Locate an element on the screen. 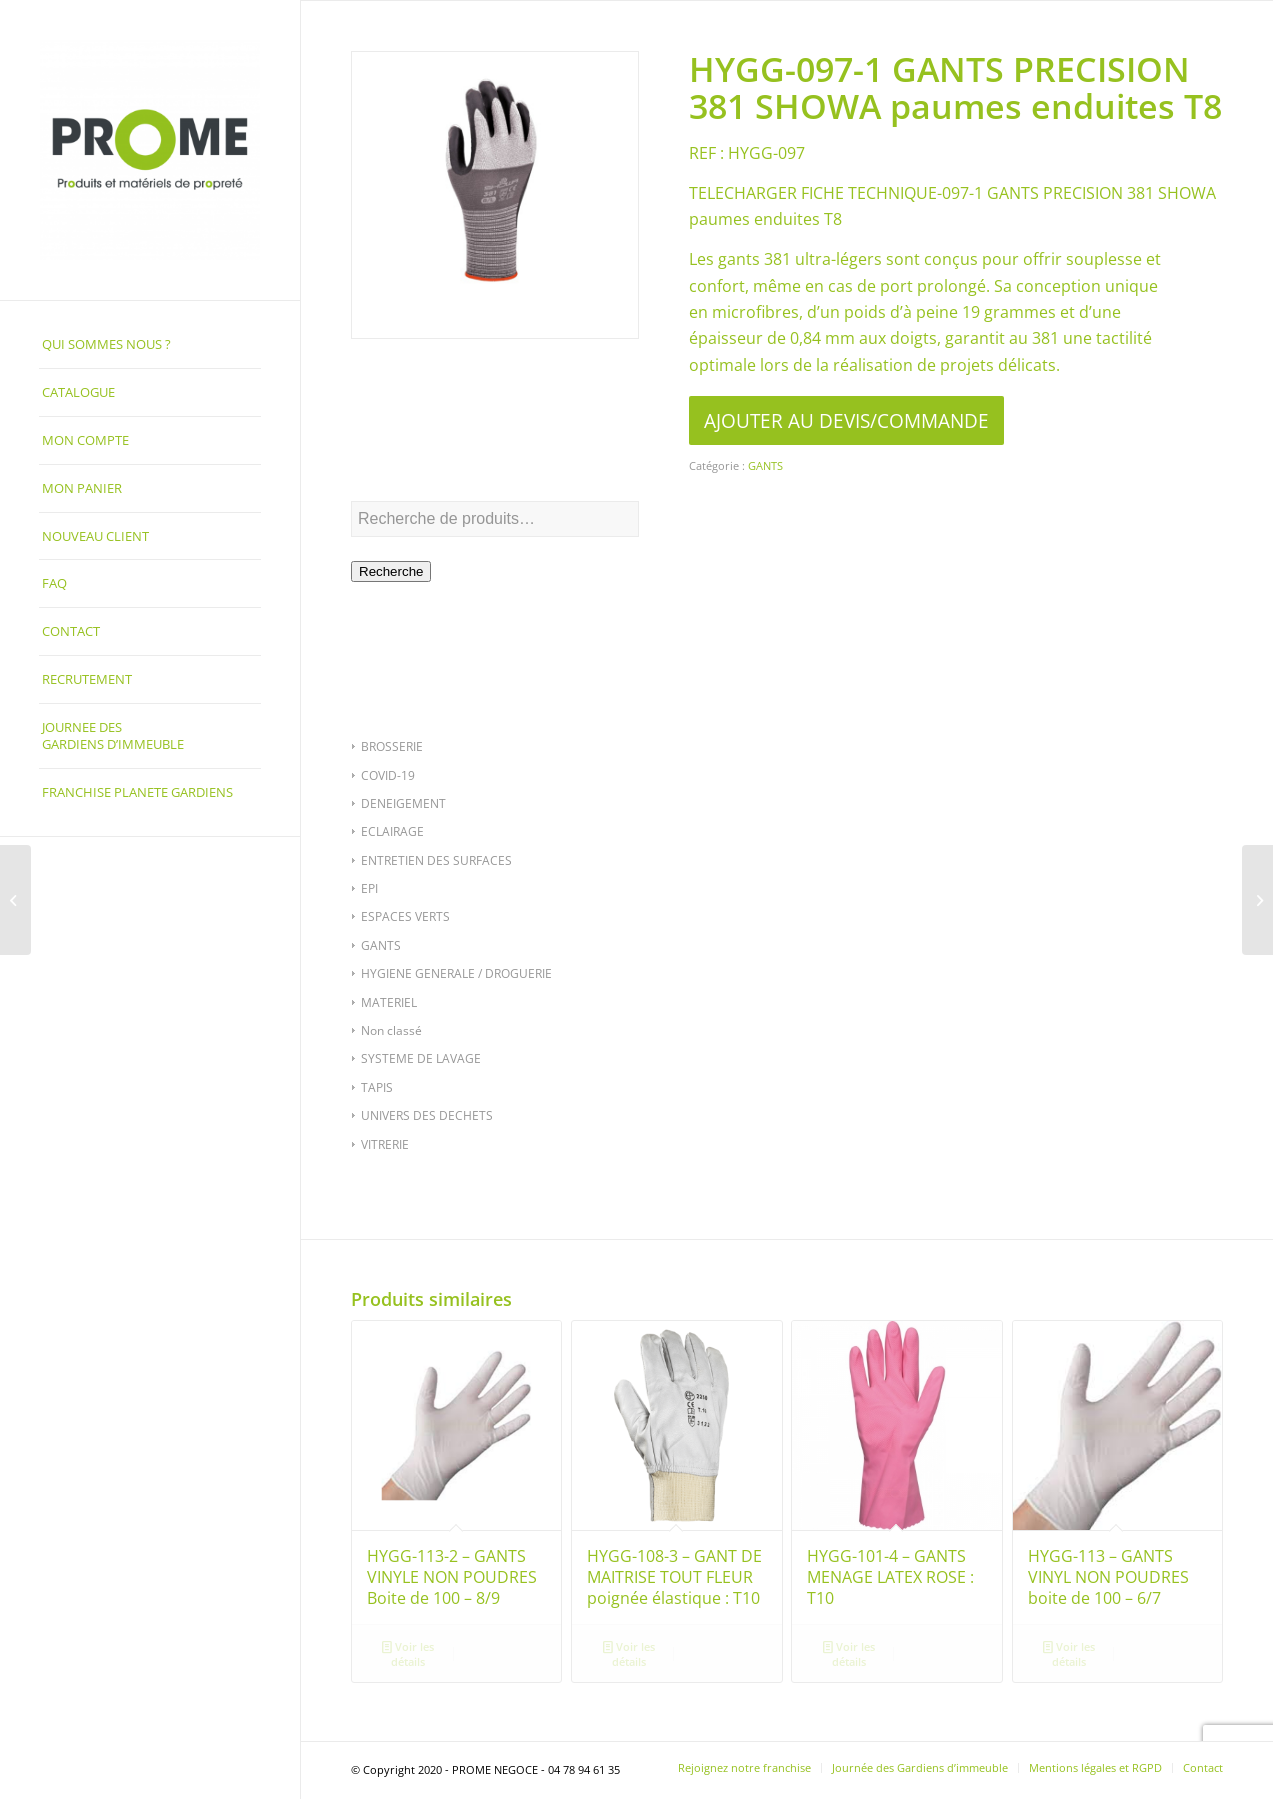 The image size is (1273, 1799). DENEIGEMENT is located at coordinates (403, 803).